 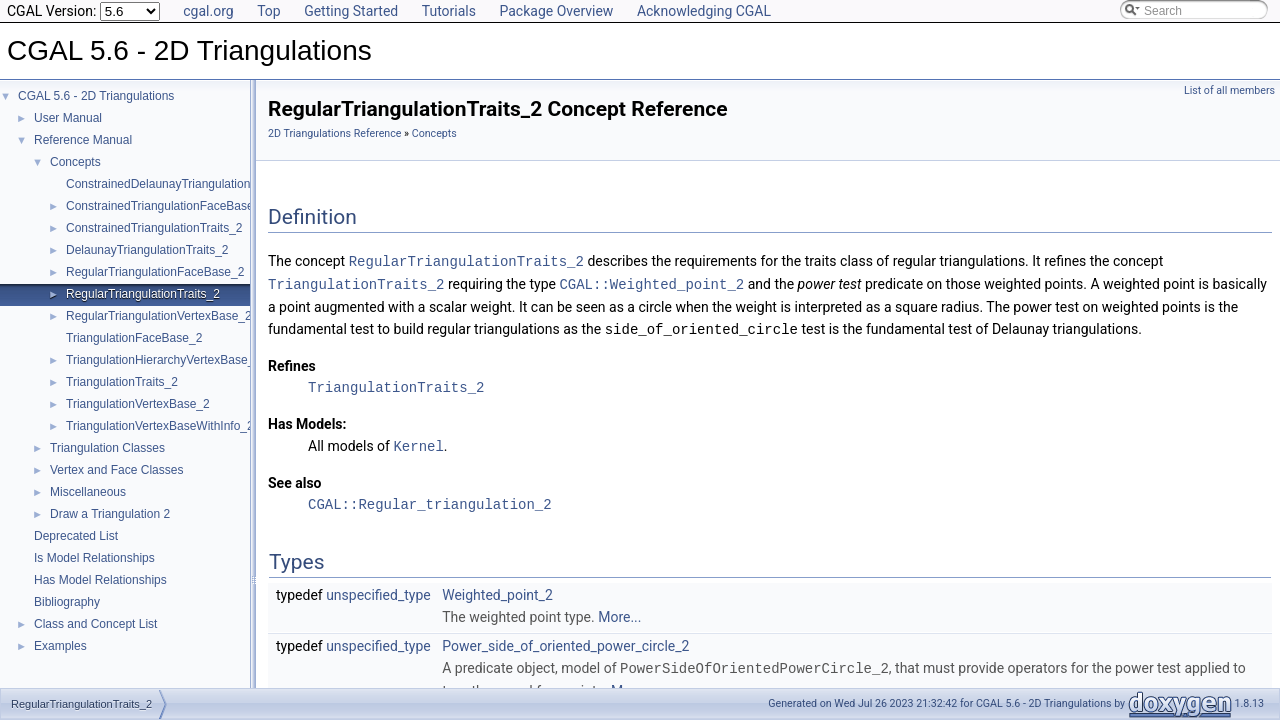 I want to click on User Manual, so click(x=68, y=118).